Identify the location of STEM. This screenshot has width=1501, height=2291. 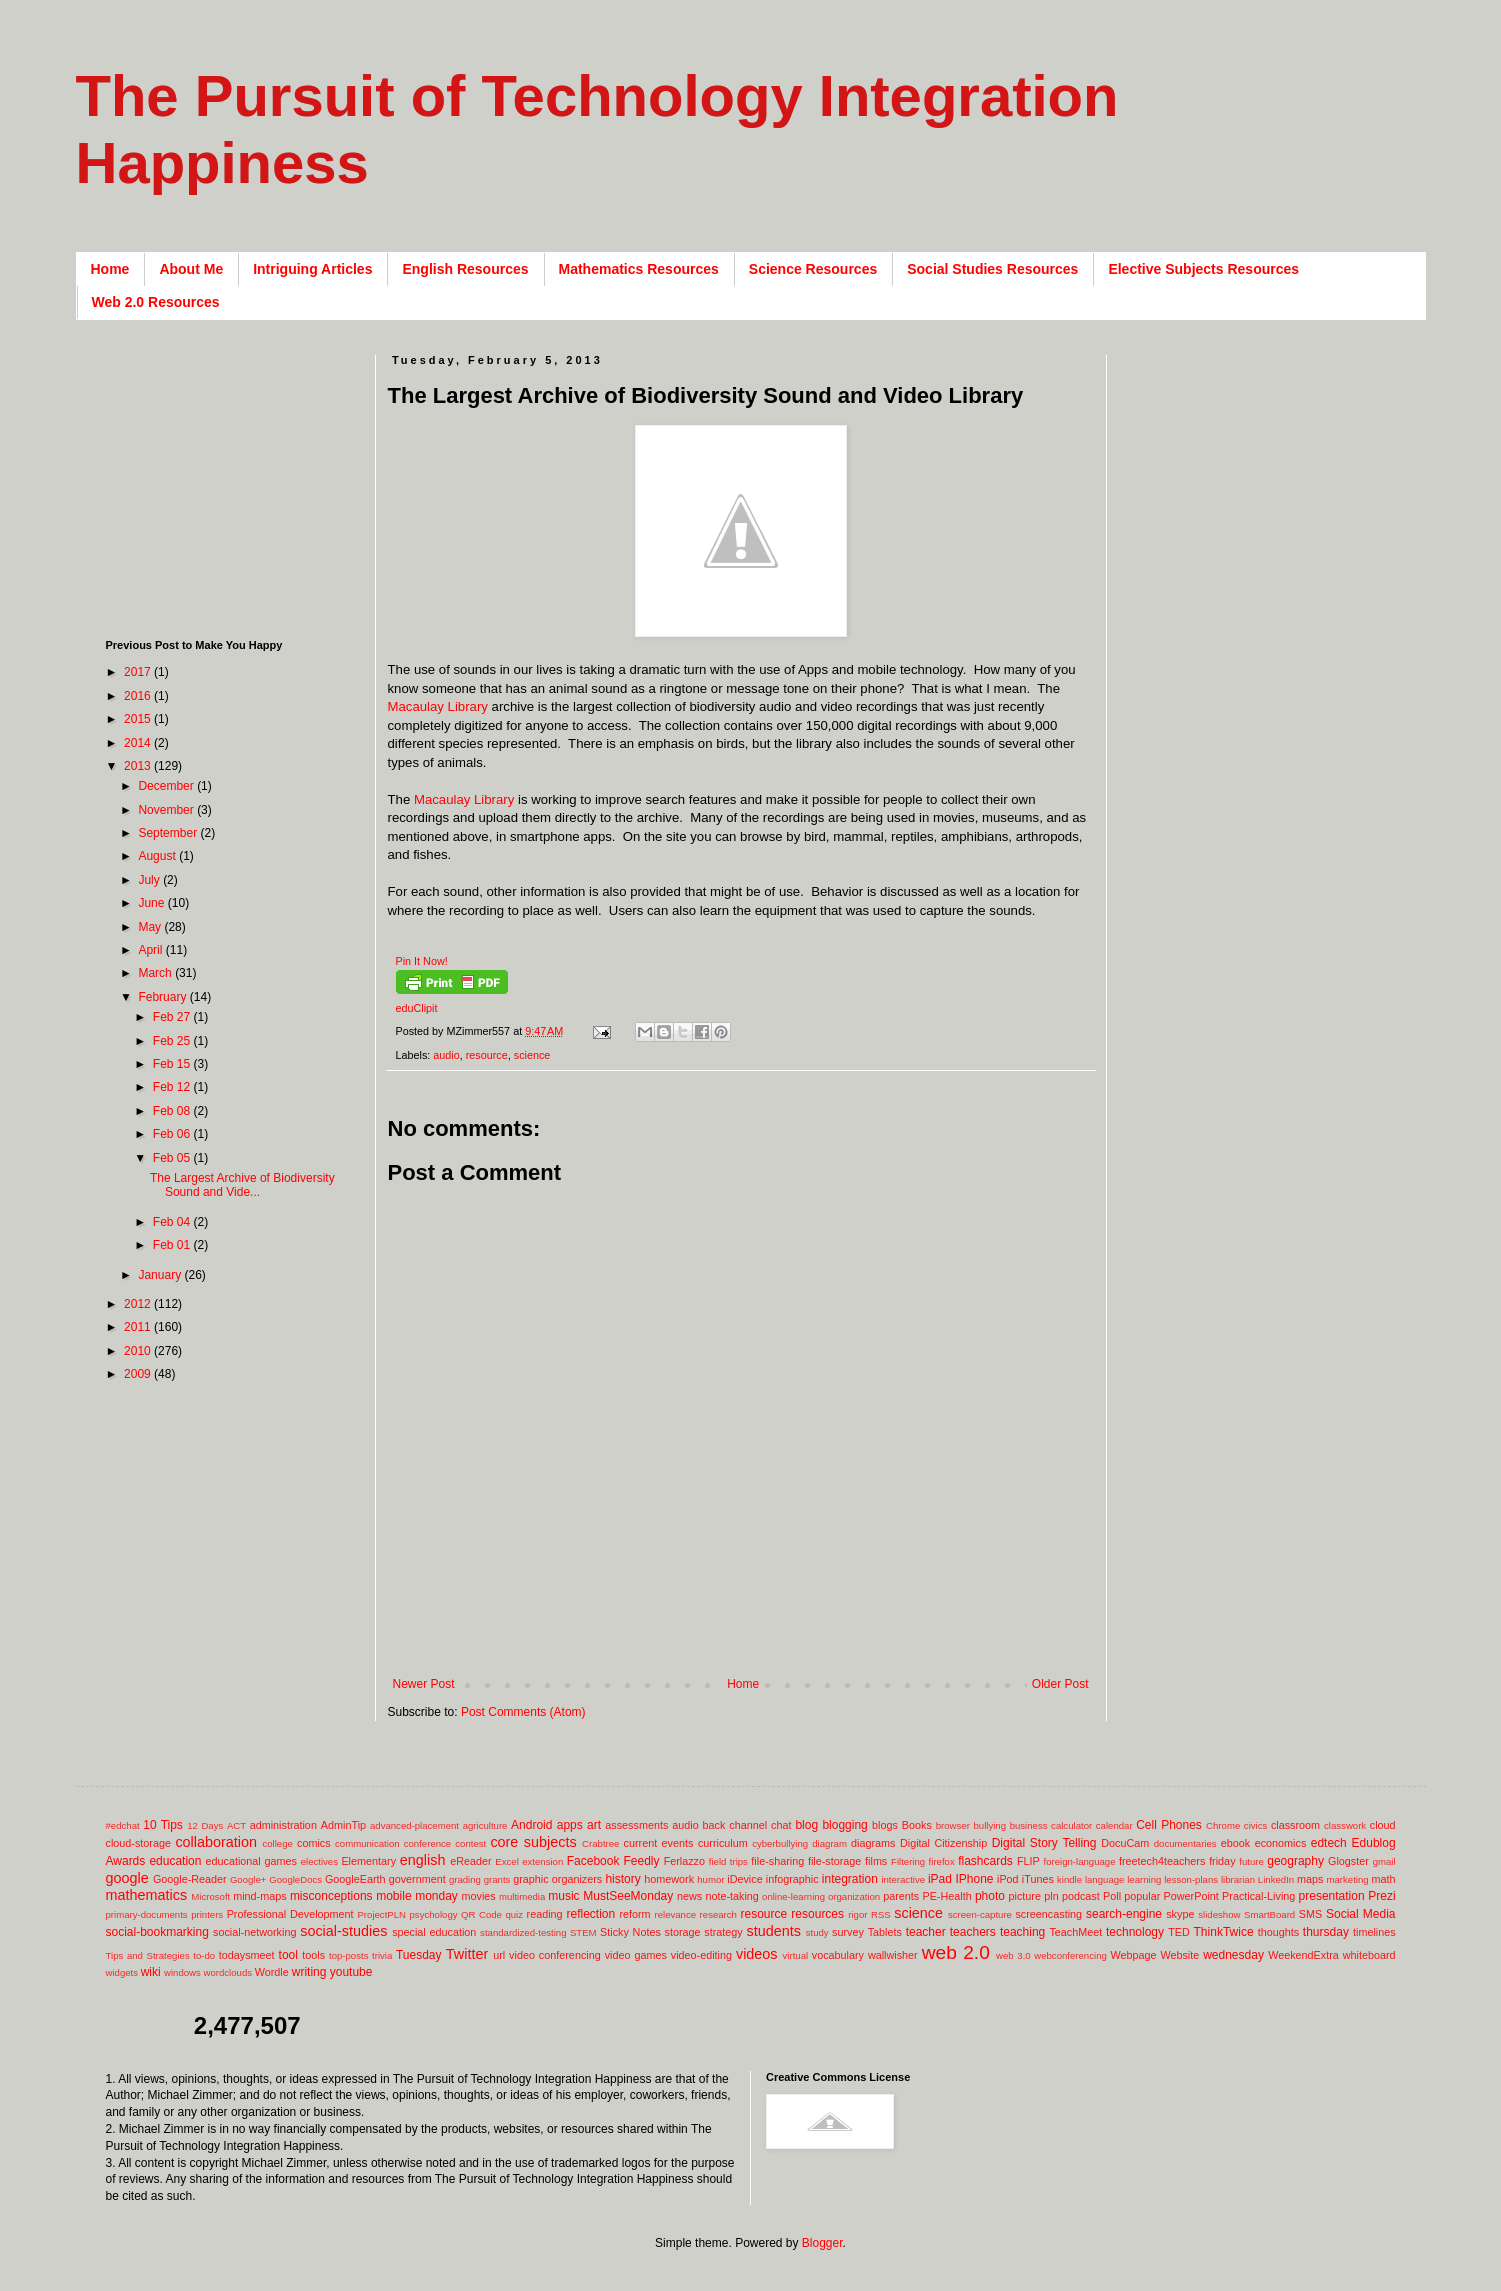
(583, 1932).